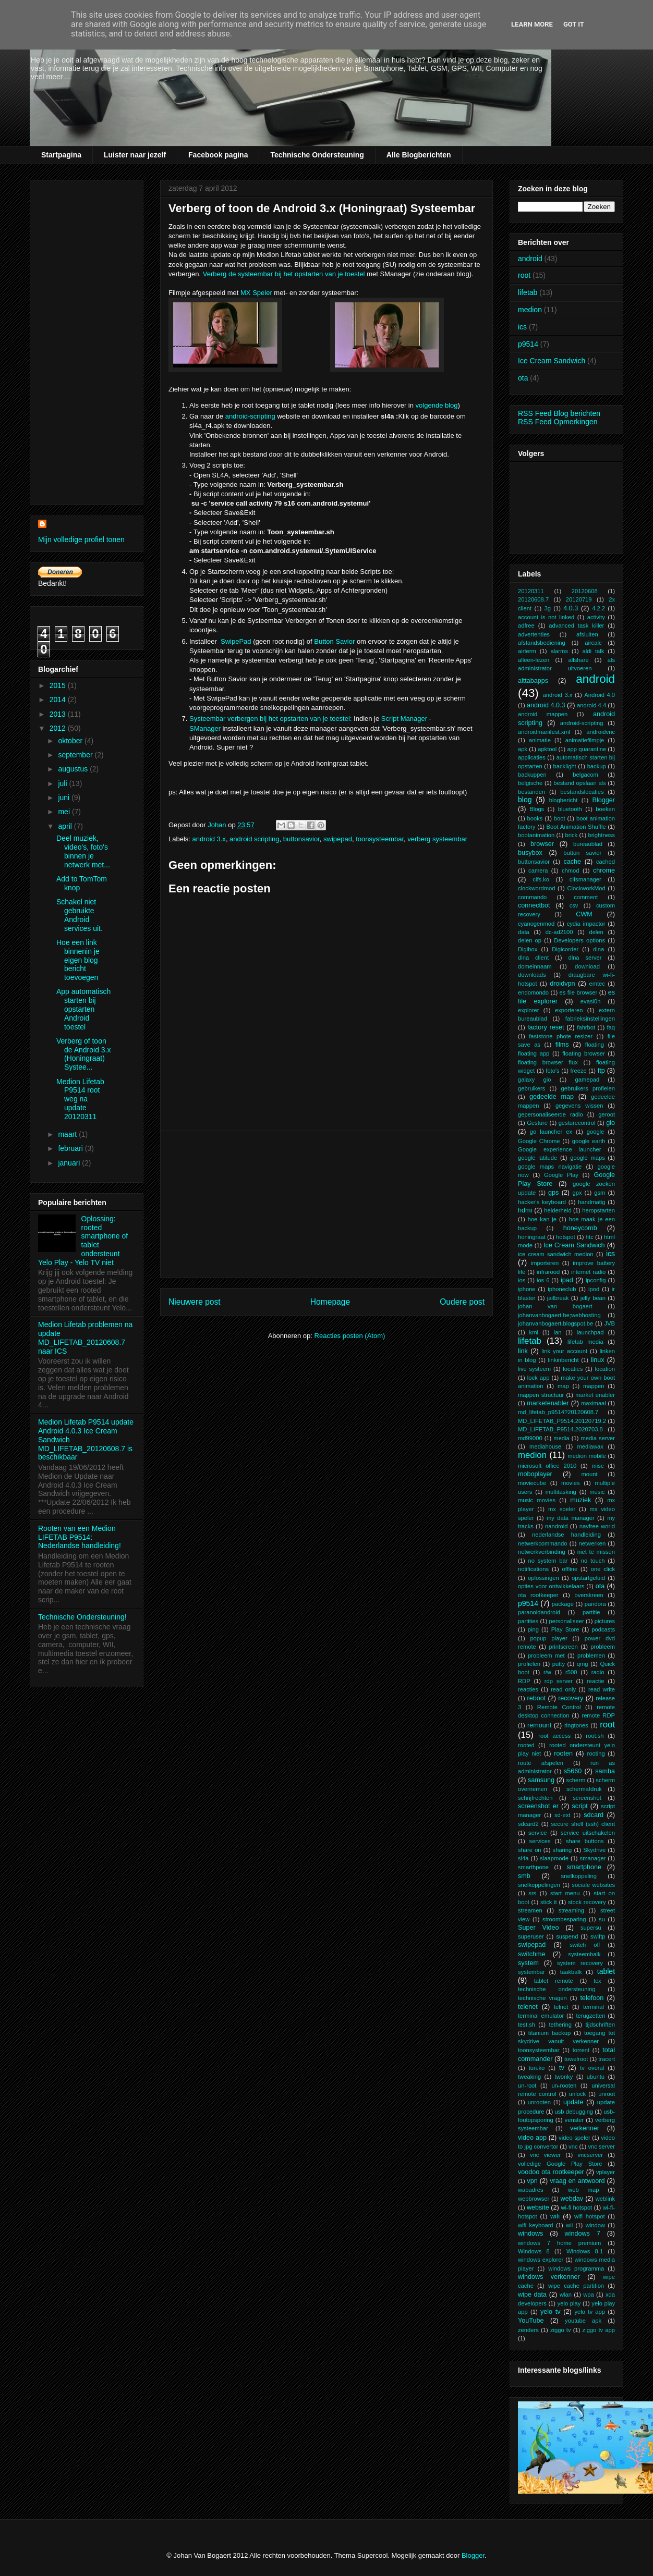 This screenshot has width=653, height=2576. What do you see at coordinates (79, 1537) in the screenshot?
I see `Rooten van een Medion LIFETAB P9514: Nederlandse handleiding!` at bounding box center [79, 1537].